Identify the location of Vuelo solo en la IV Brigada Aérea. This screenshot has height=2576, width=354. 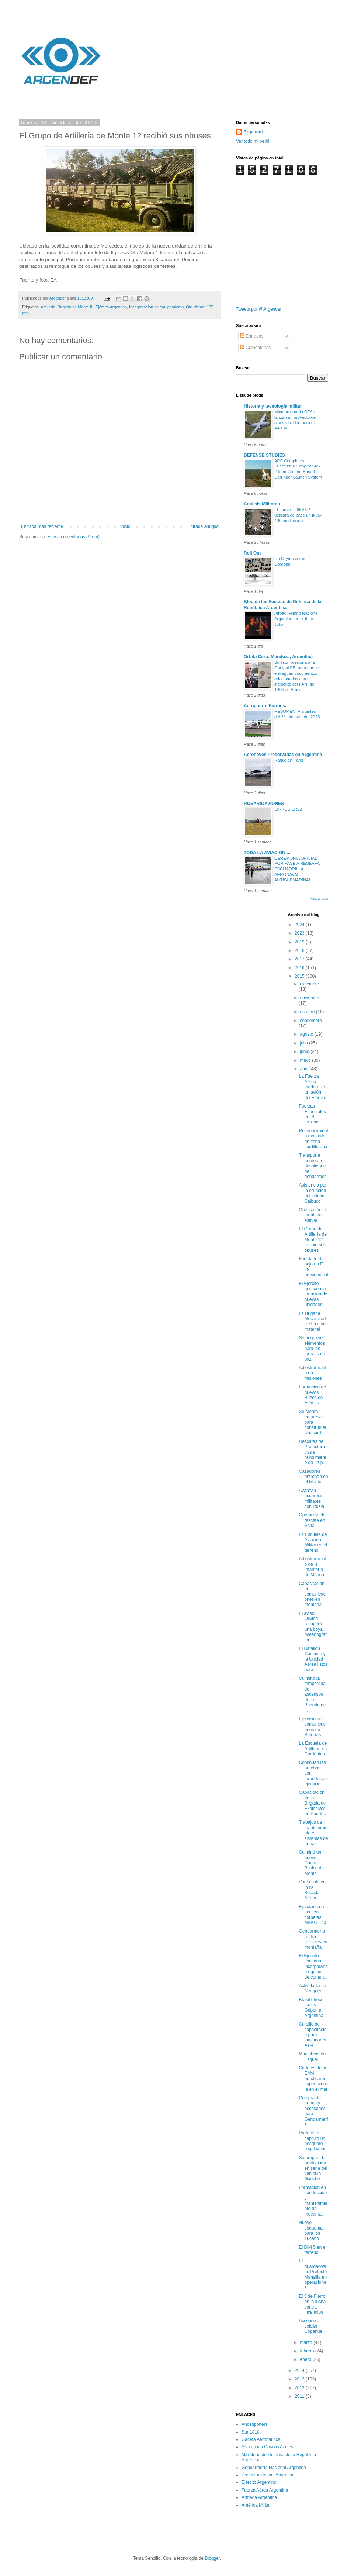
(312, 1889).